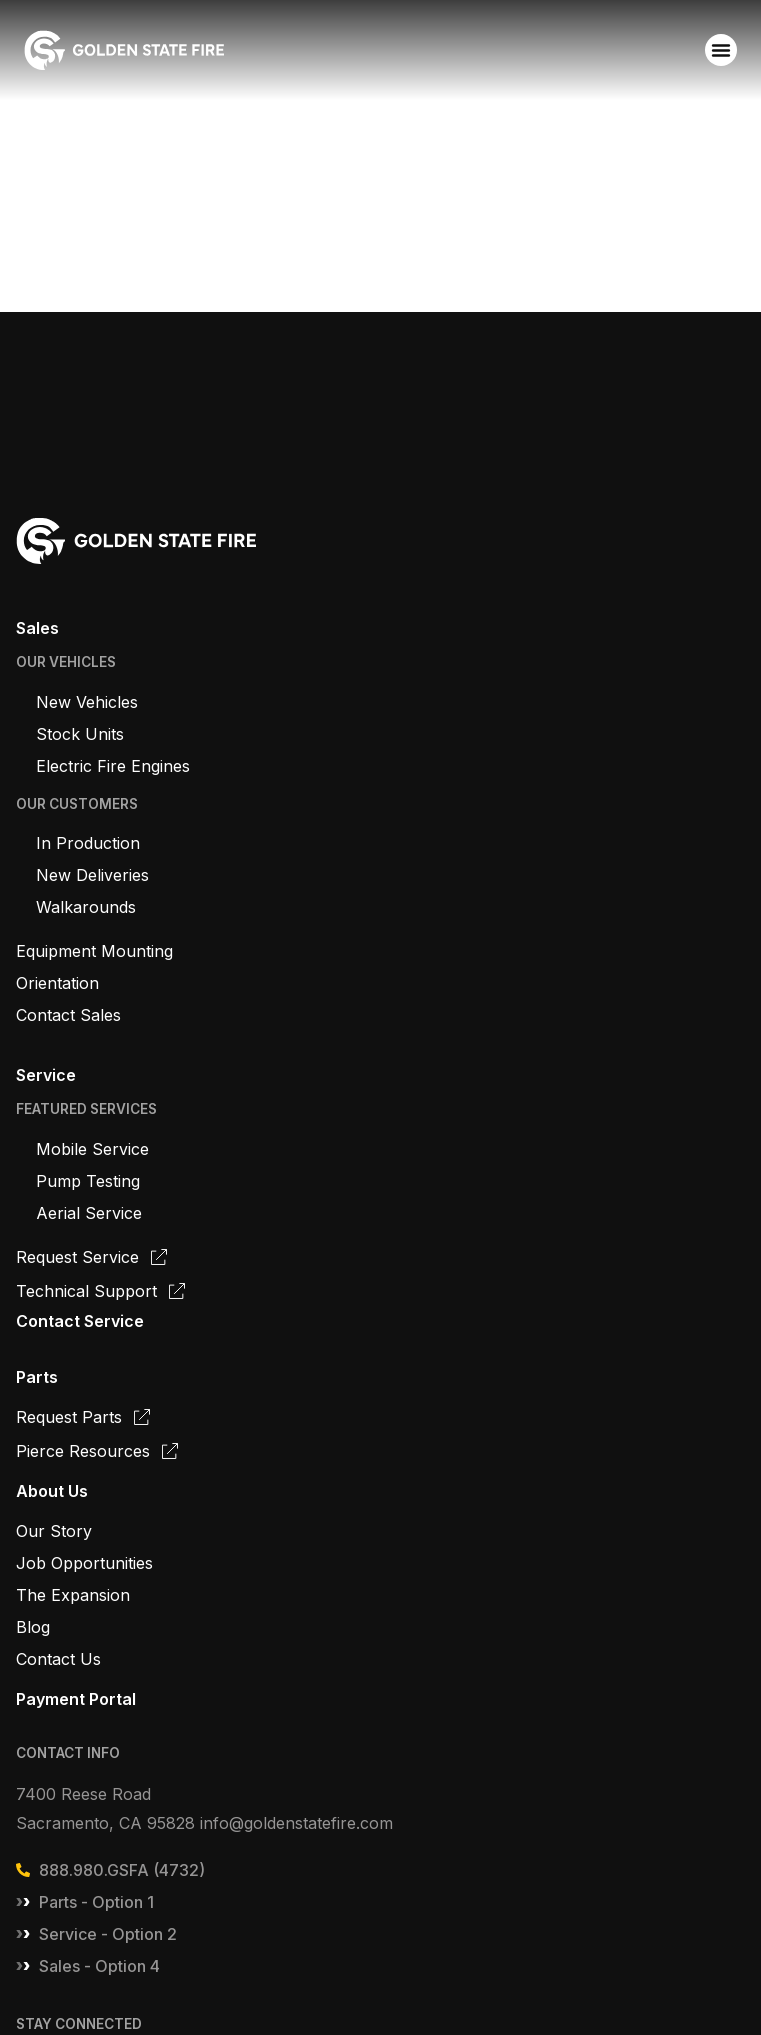  I want to click on Parts, so click(37, 1377).